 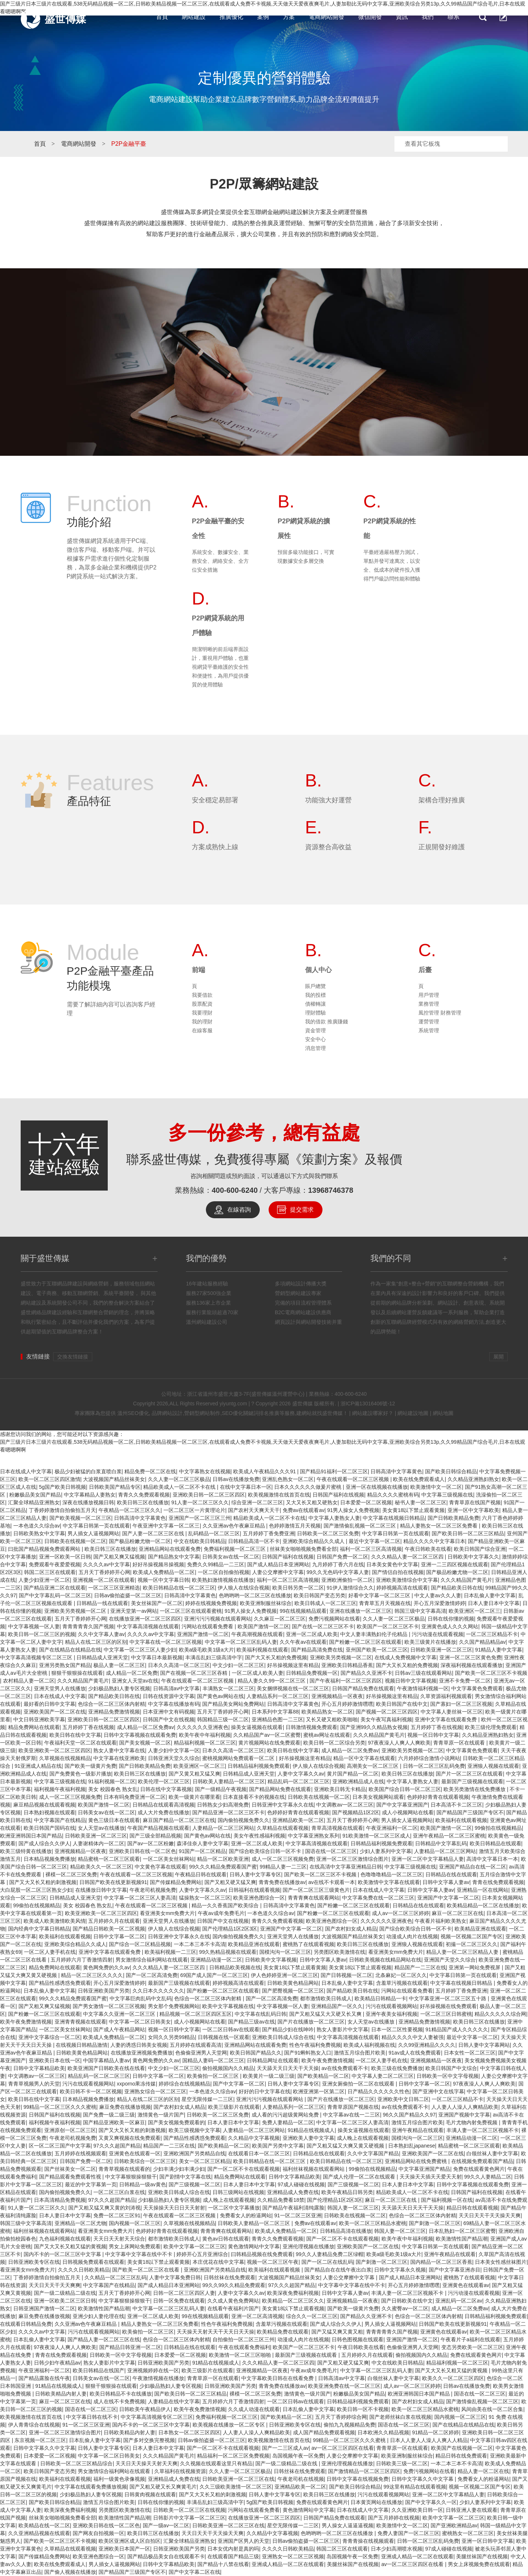 I want to click on 資訊, so click(x=402, y=17).